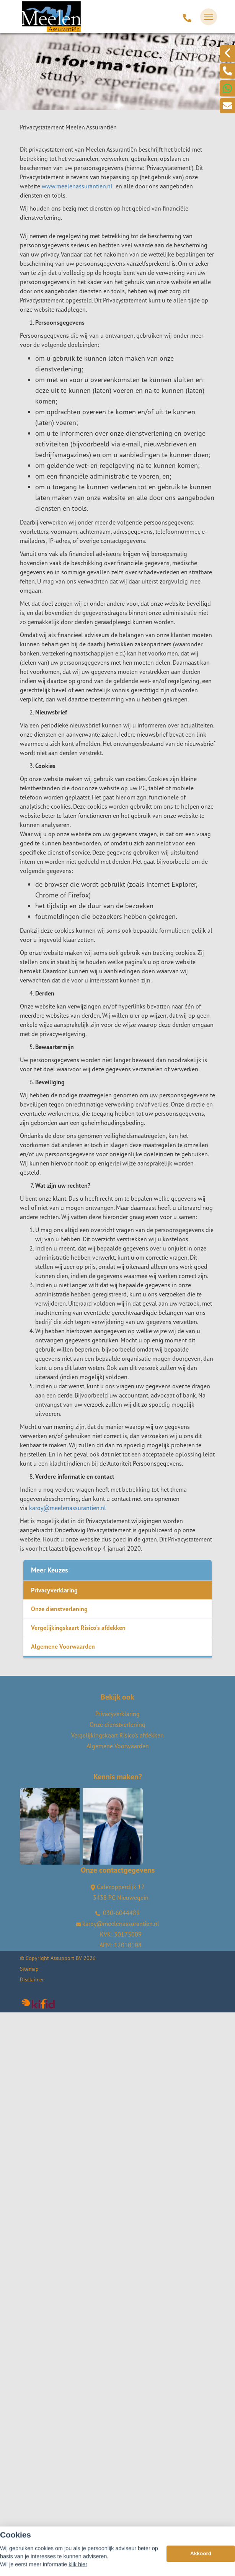  I want to click on Privacyverklaring, so click(54, 1590).